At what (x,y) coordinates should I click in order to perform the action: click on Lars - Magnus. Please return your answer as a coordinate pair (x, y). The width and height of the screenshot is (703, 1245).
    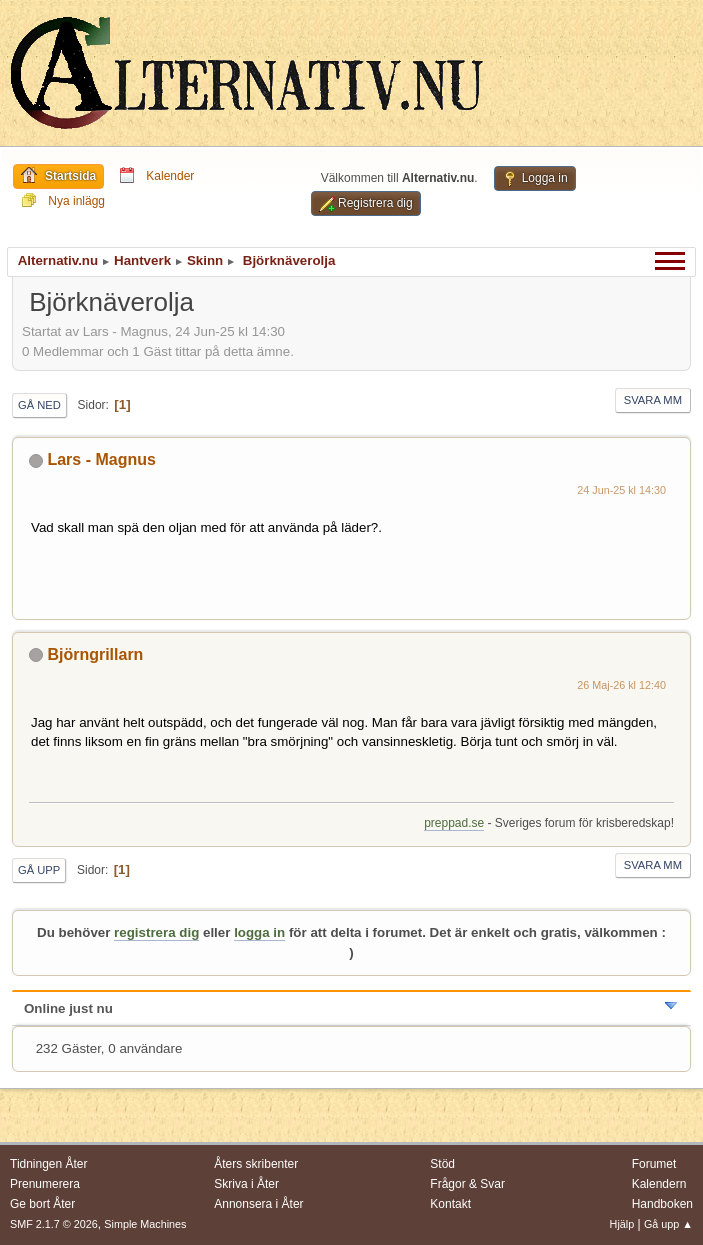
    Looking at the image, I should click on (101, 459).